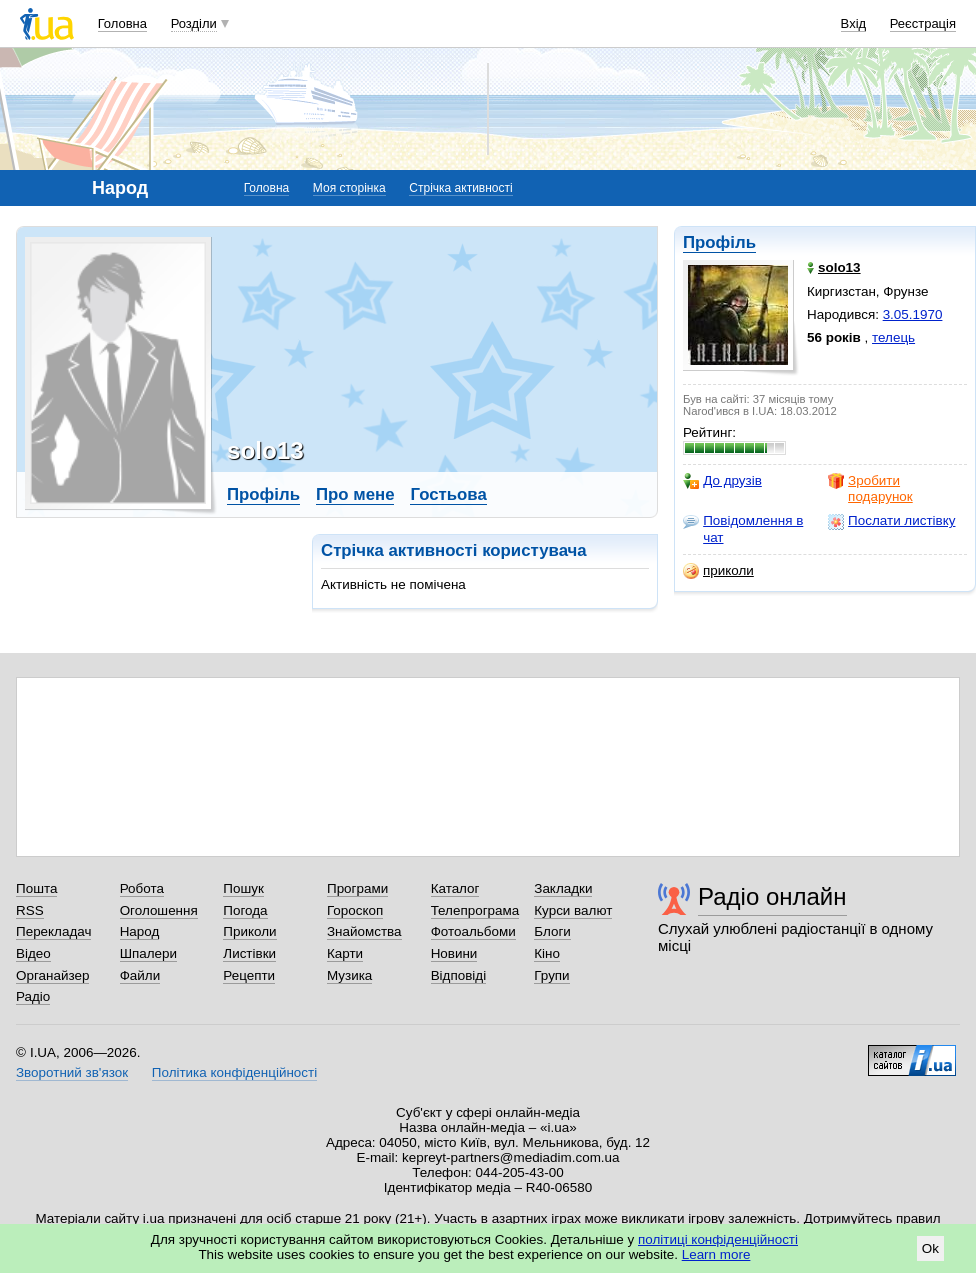 The width and height of the screenshot is (976, 1273). I want to click on До друзів, so click(722, 481).